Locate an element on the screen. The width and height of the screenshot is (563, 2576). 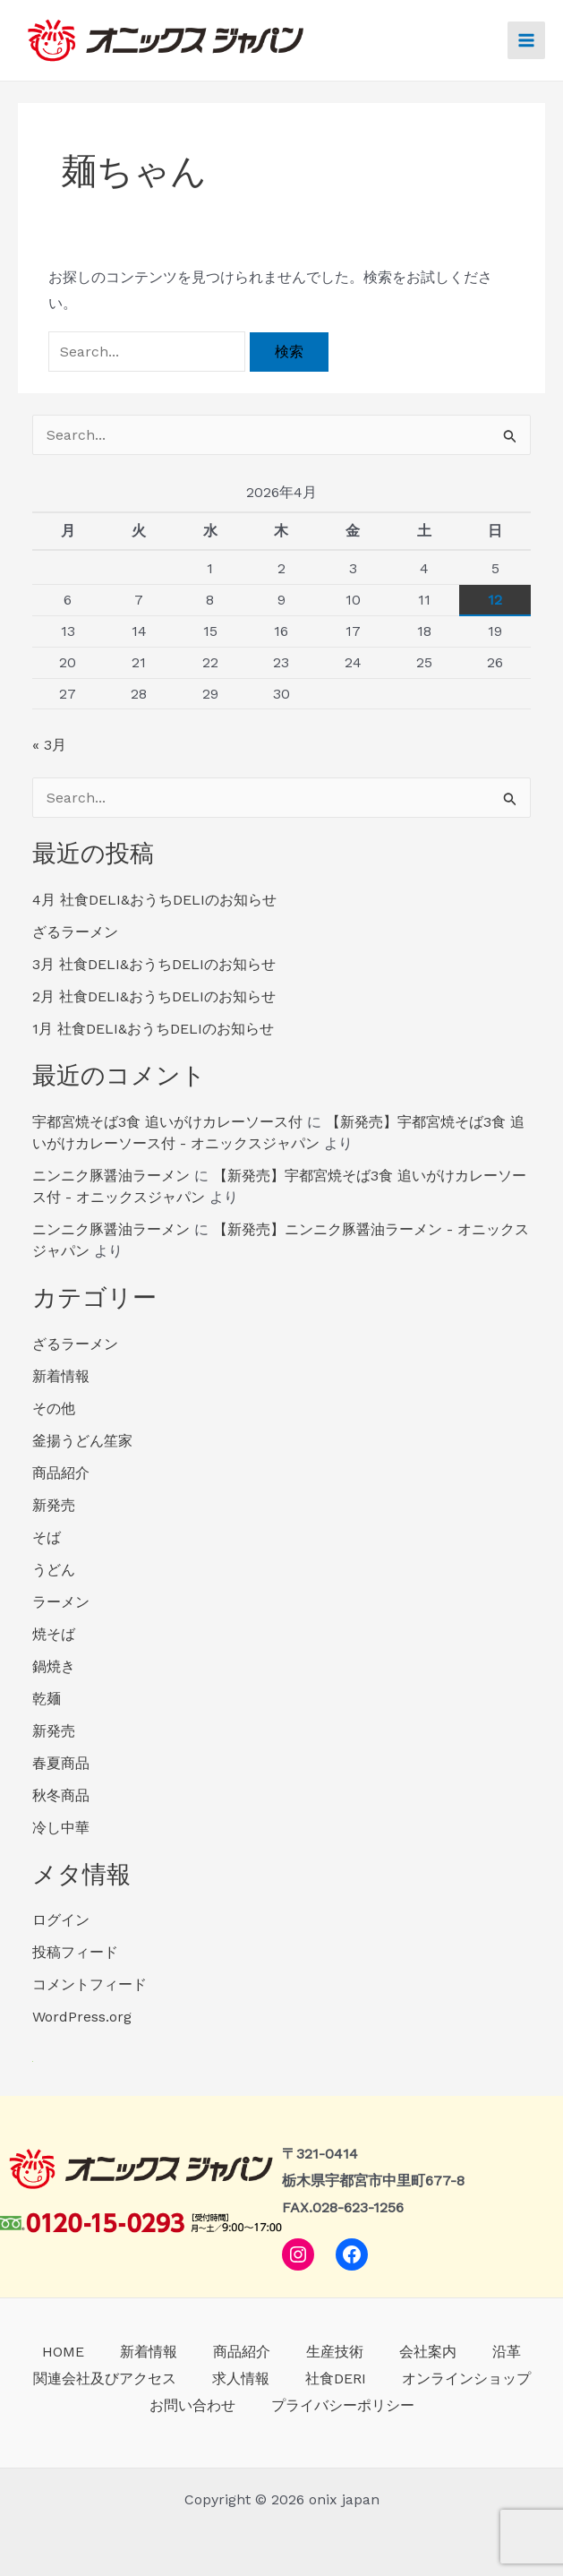
社食DERI is located at coordinates (335, 2378).